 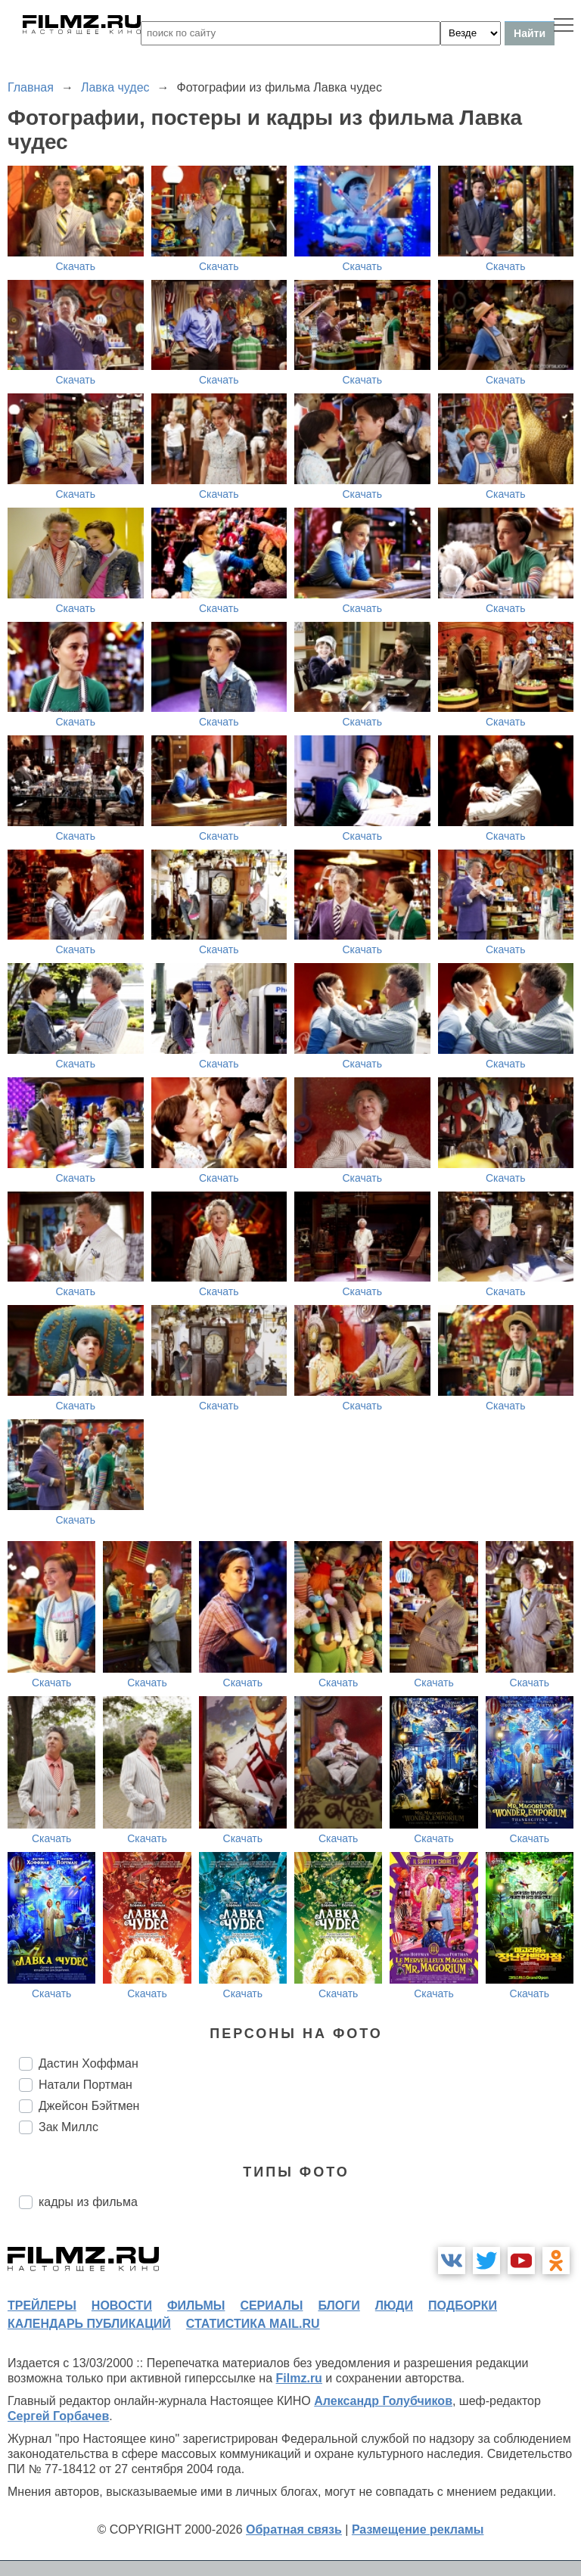 What do you see at coordinates (394, 2305) in the screenshot?
I see `люди` at bounding box center [394, 2305].